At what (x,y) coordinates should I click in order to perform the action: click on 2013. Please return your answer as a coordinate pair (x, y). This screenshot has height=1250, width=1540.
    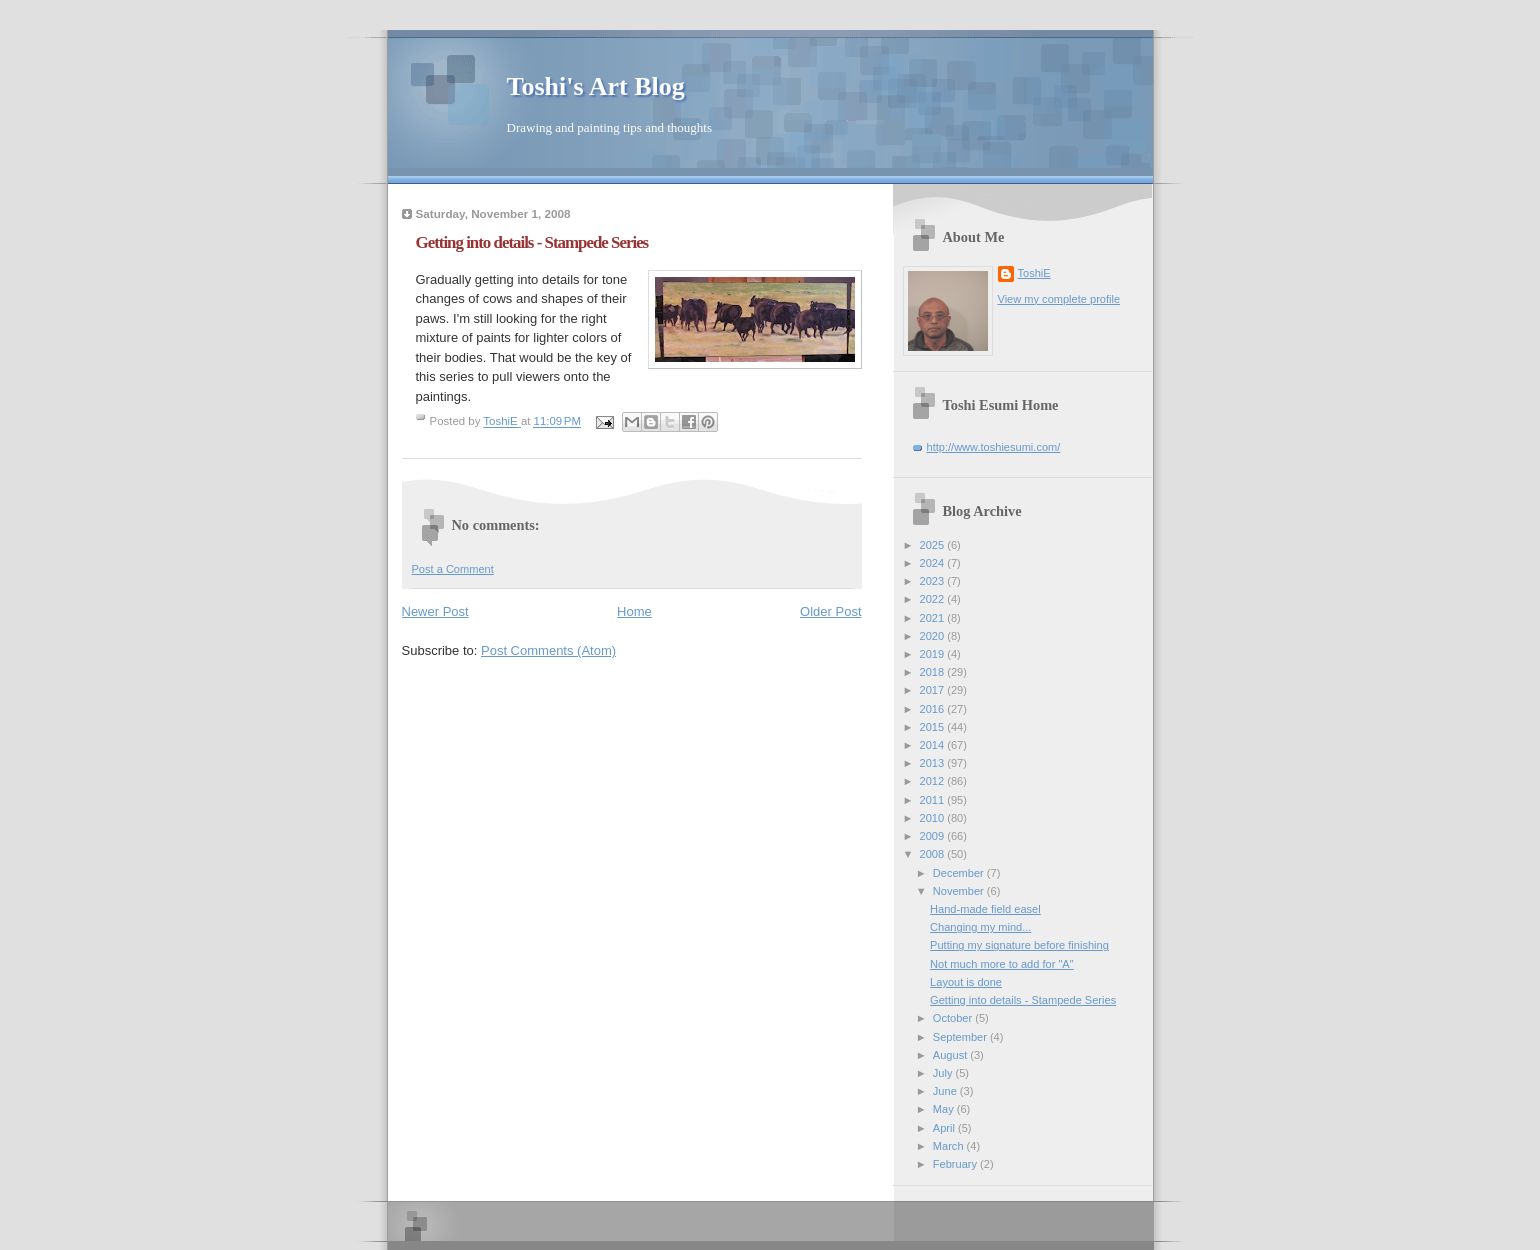
    Looking at the image, I should click on (934, 763).